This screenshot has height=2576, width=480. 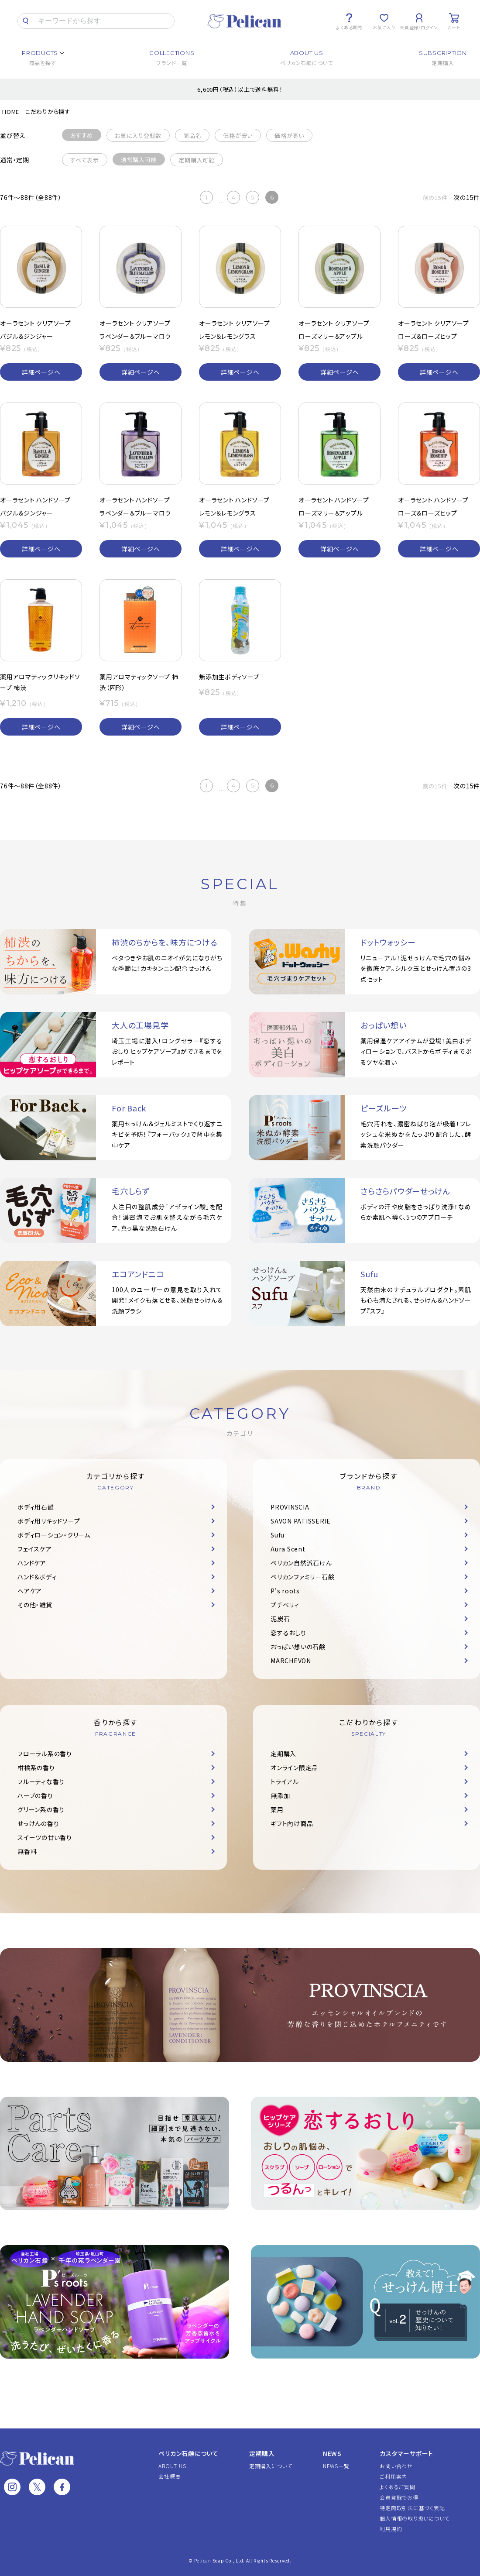 I want to click on ABOUT US, so click(x=172, y=2465).